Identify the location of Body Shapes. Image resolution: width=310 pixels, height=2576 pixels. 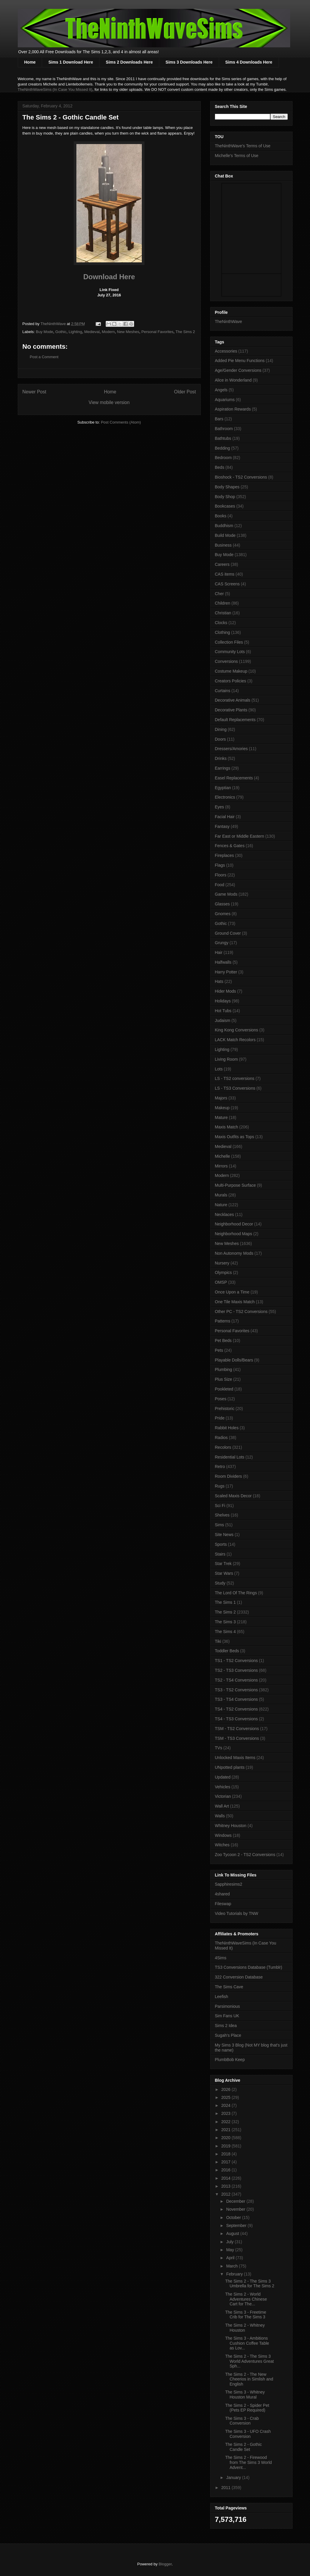
(227, 486).